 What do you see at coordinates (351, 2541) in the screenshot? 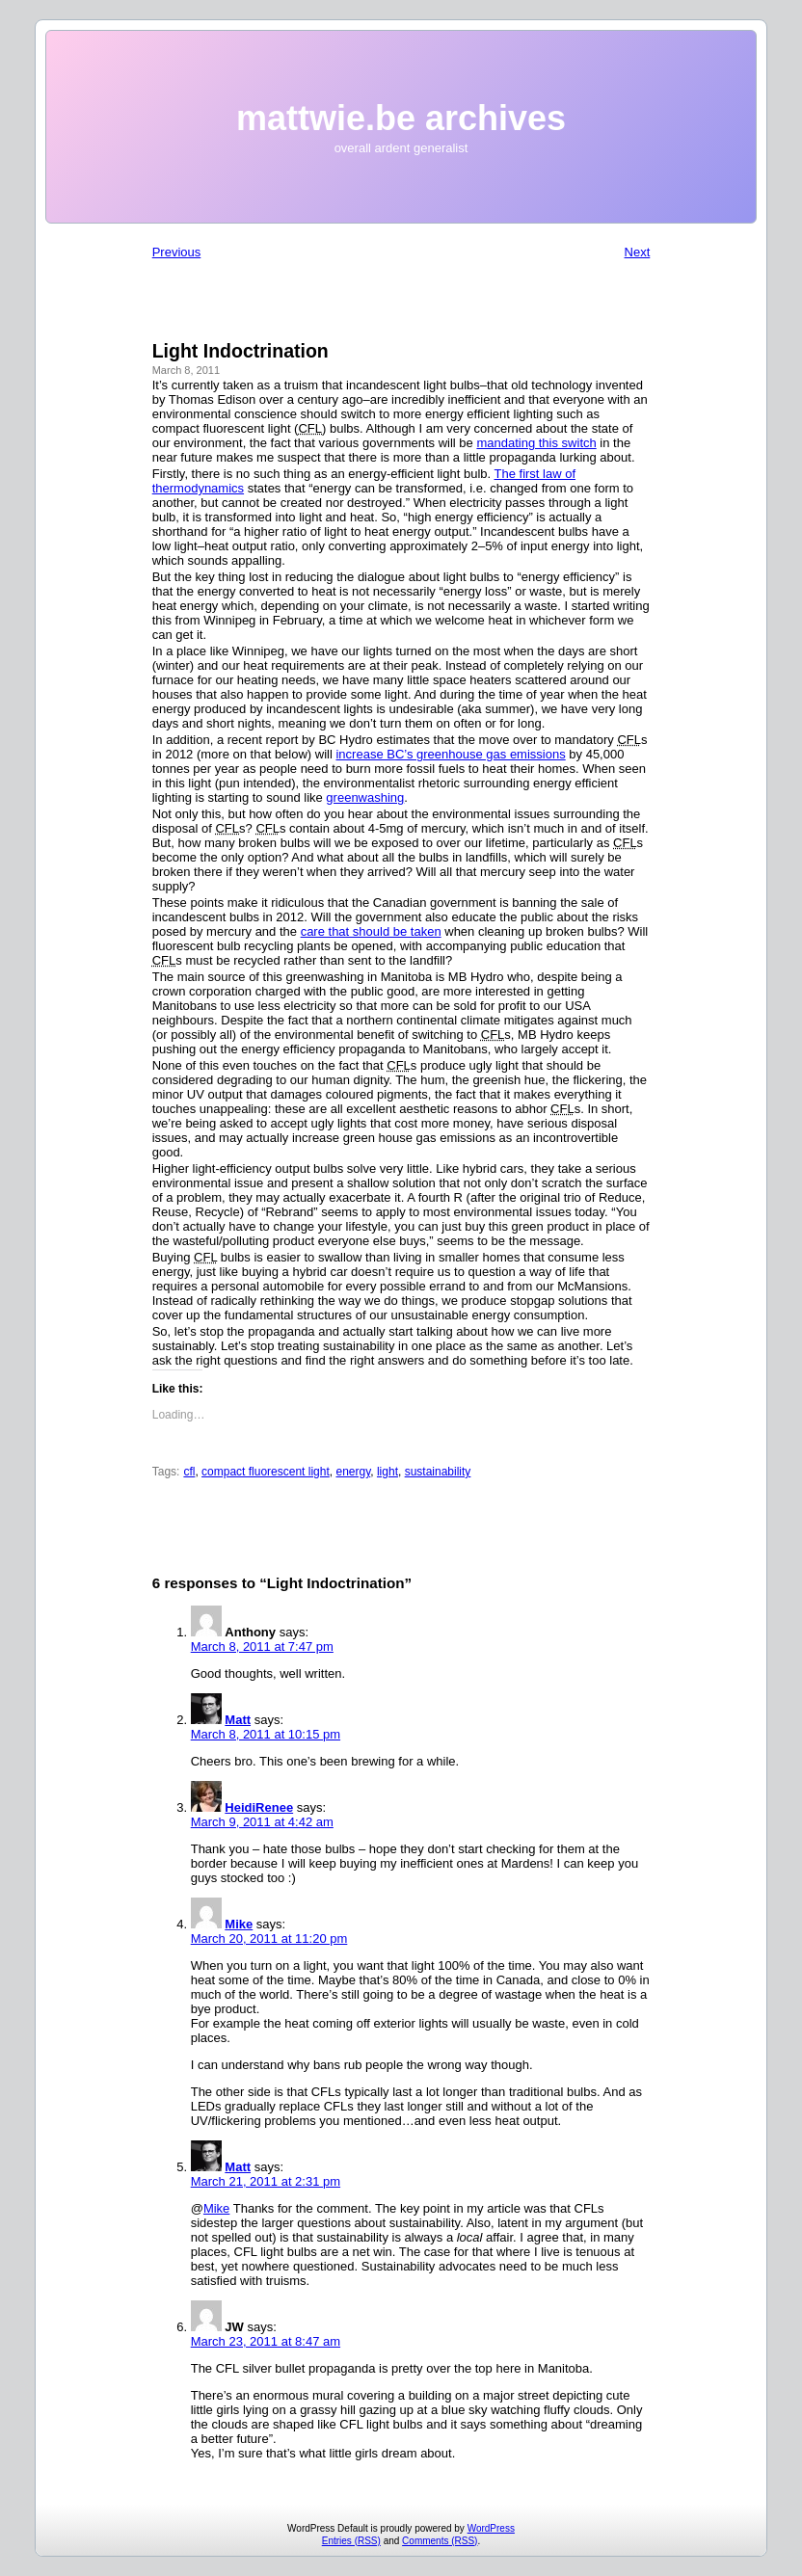
I see `Entries (RSS)` at bounding box center [351, 2541].